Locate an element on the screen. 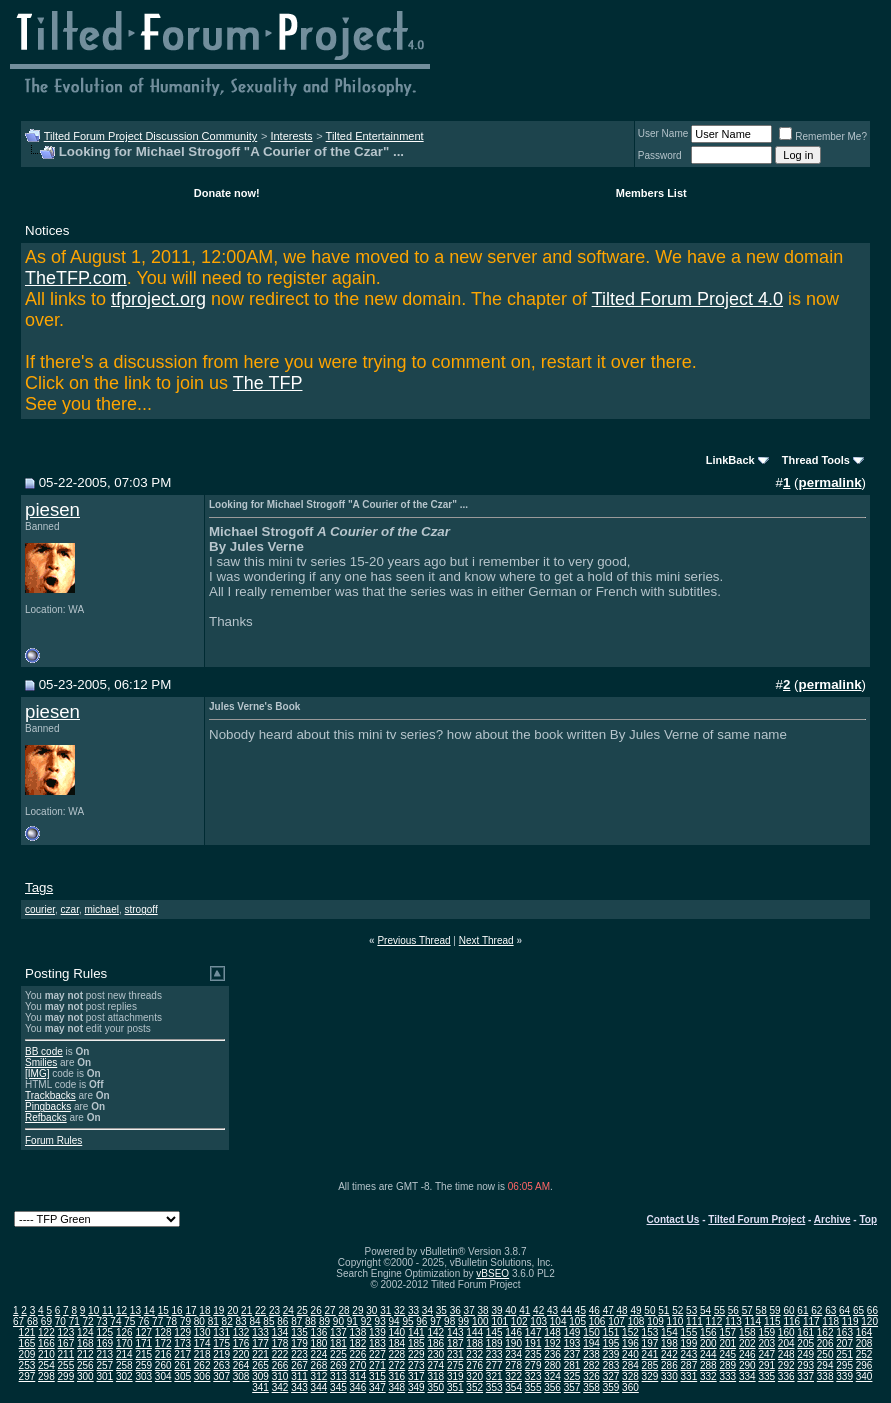  178 is located at coordinates (280, 1343).